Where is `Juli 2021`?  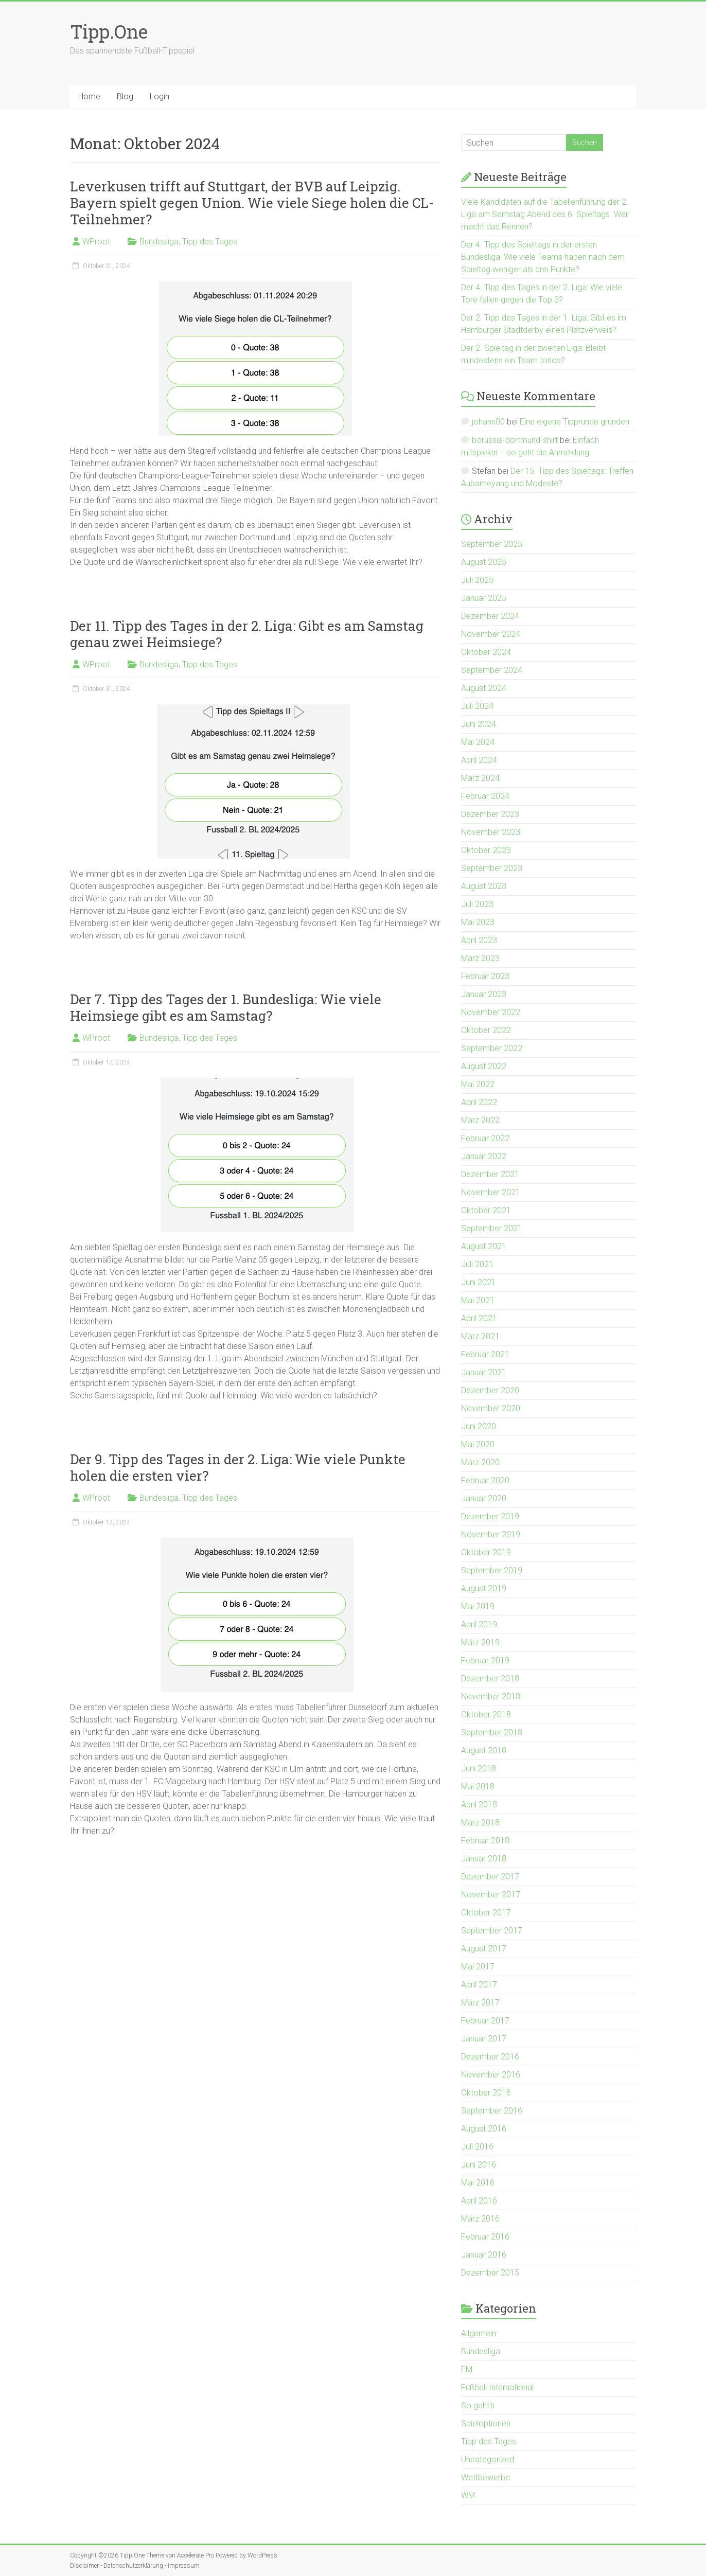
Juli 2021 is located at coordinates (477, 1264).